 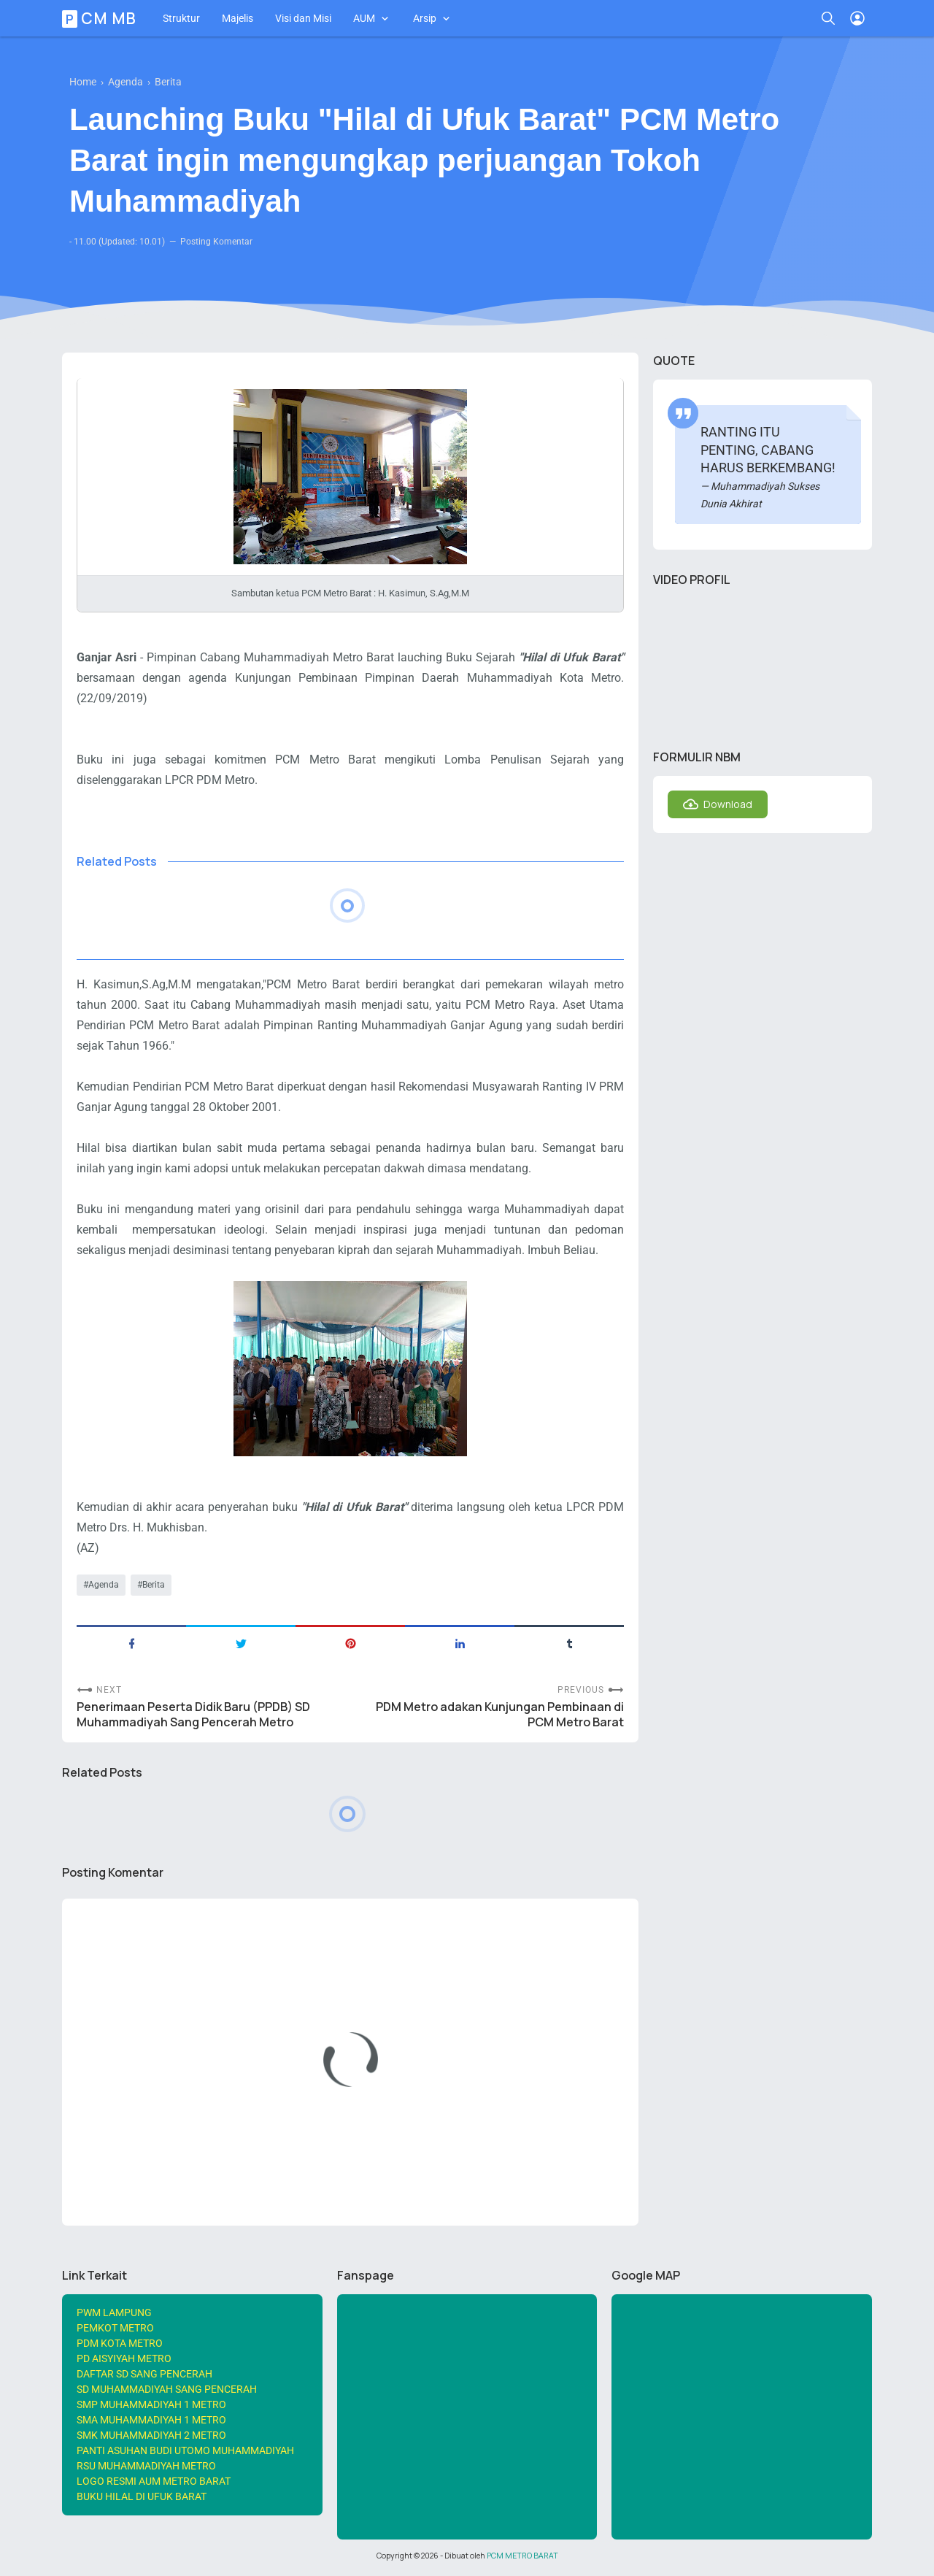 What do you see at coordinates (142, 2496) in the screenshot?
I see `BUKU HILAL DI UFUK BARAT` at bounding box center [142, 2496].